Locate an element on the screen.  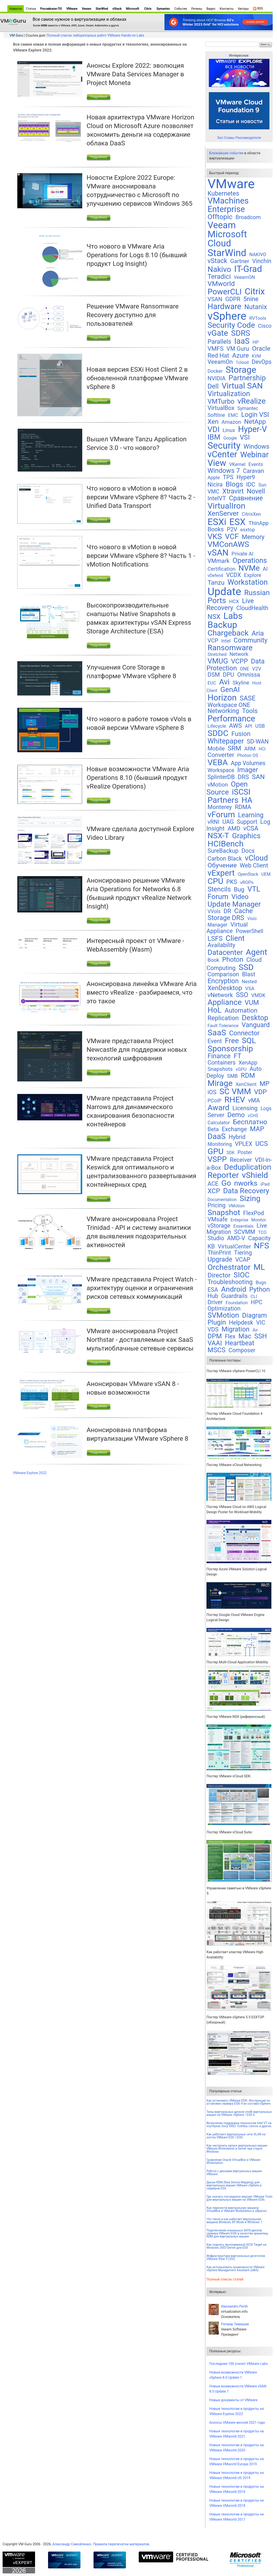
VKS is located at coordinates (215, 536).